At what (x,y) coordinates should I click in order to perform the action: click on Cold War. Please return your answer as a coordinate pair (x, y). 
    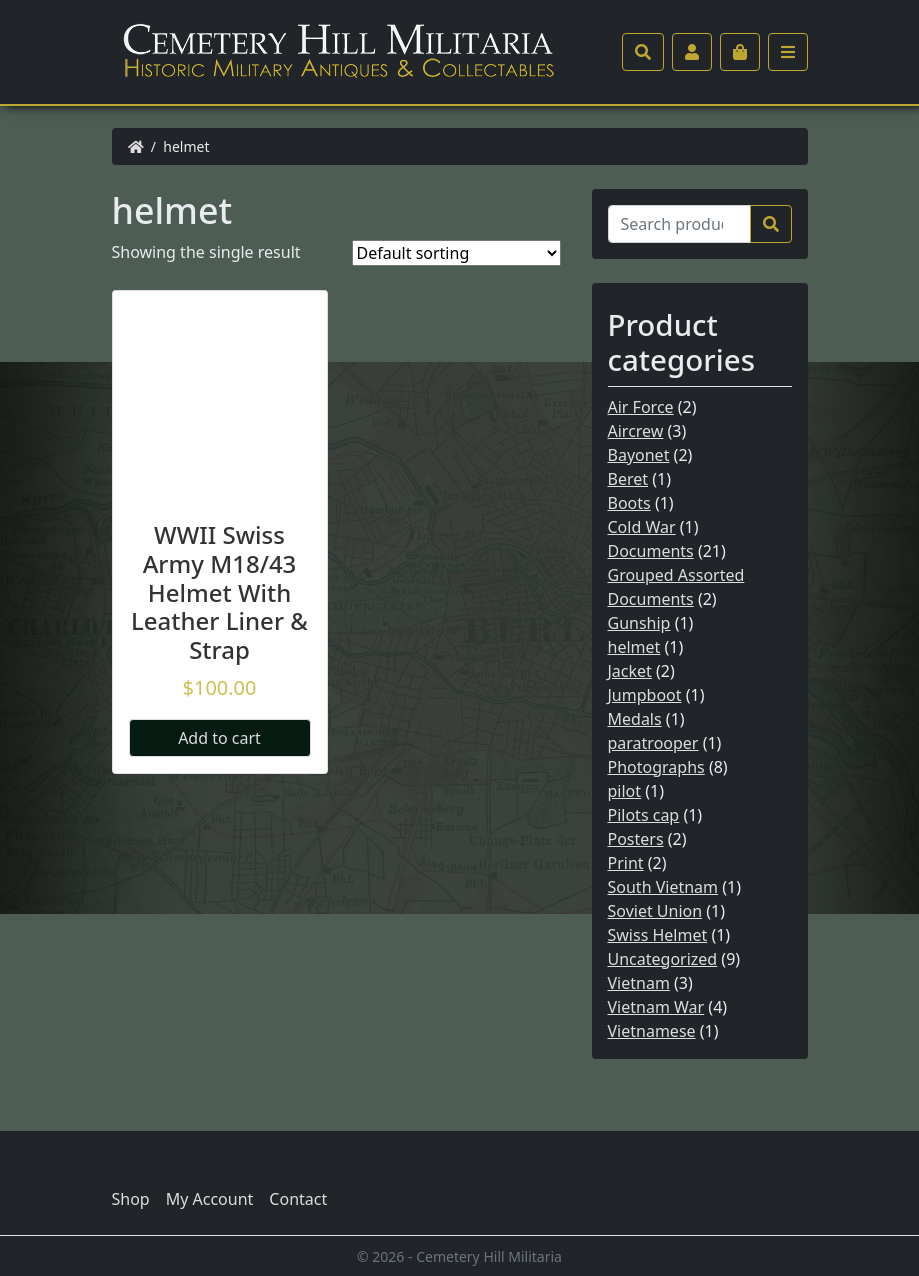
    Looking at the image, I should click on (642, 527).